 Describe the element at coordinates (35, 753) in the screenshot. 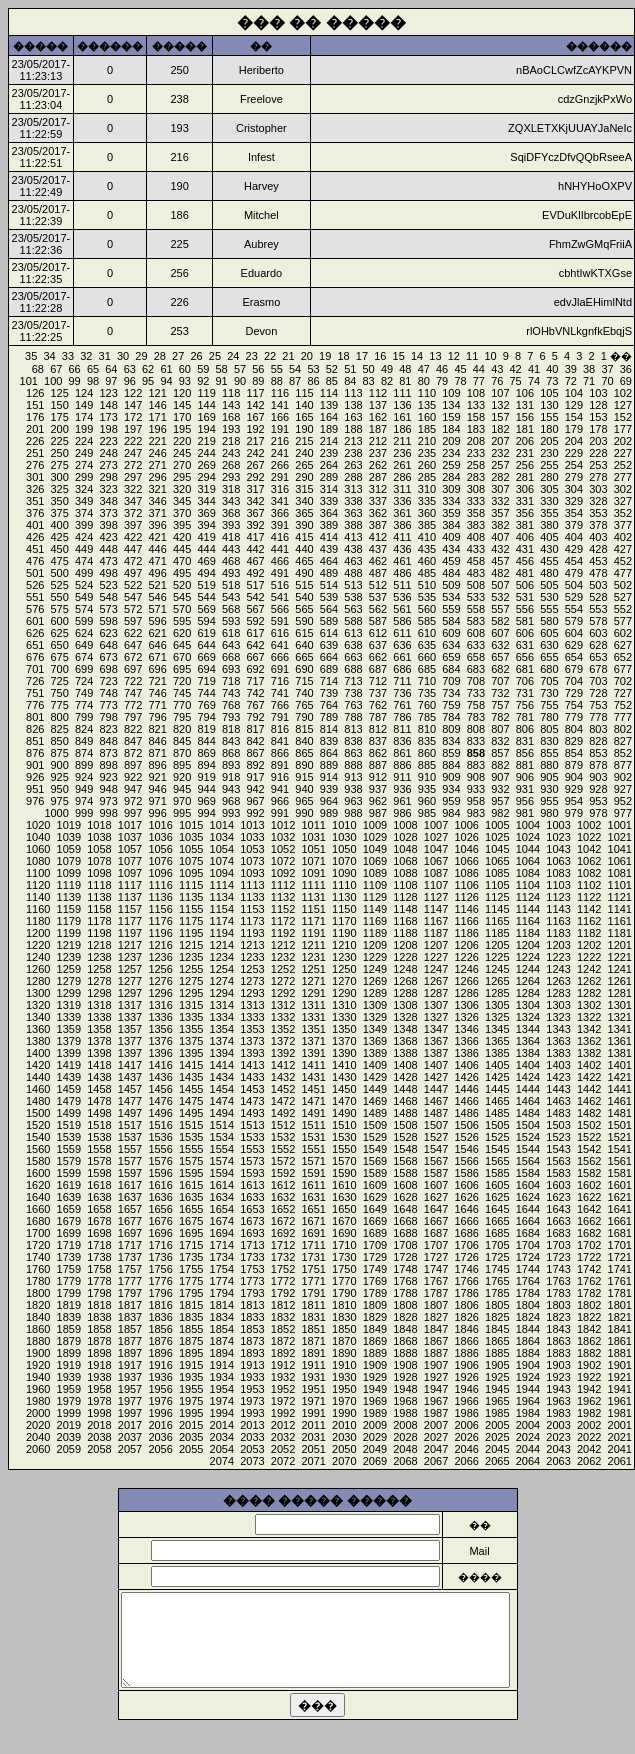

I see `876` at that location.